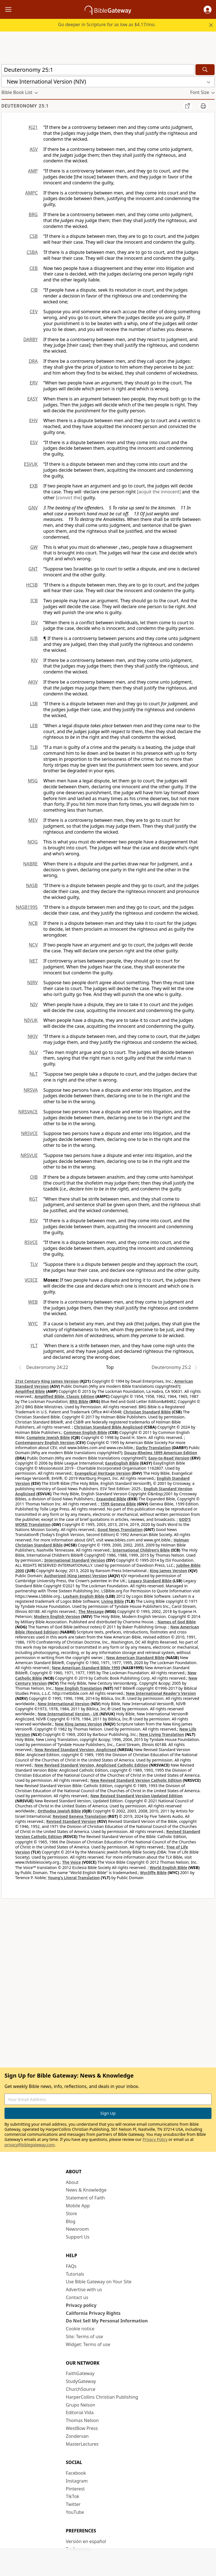 The width and height of the screenshot is (216, 2576). I want to click on JUB, so click(34, 638).